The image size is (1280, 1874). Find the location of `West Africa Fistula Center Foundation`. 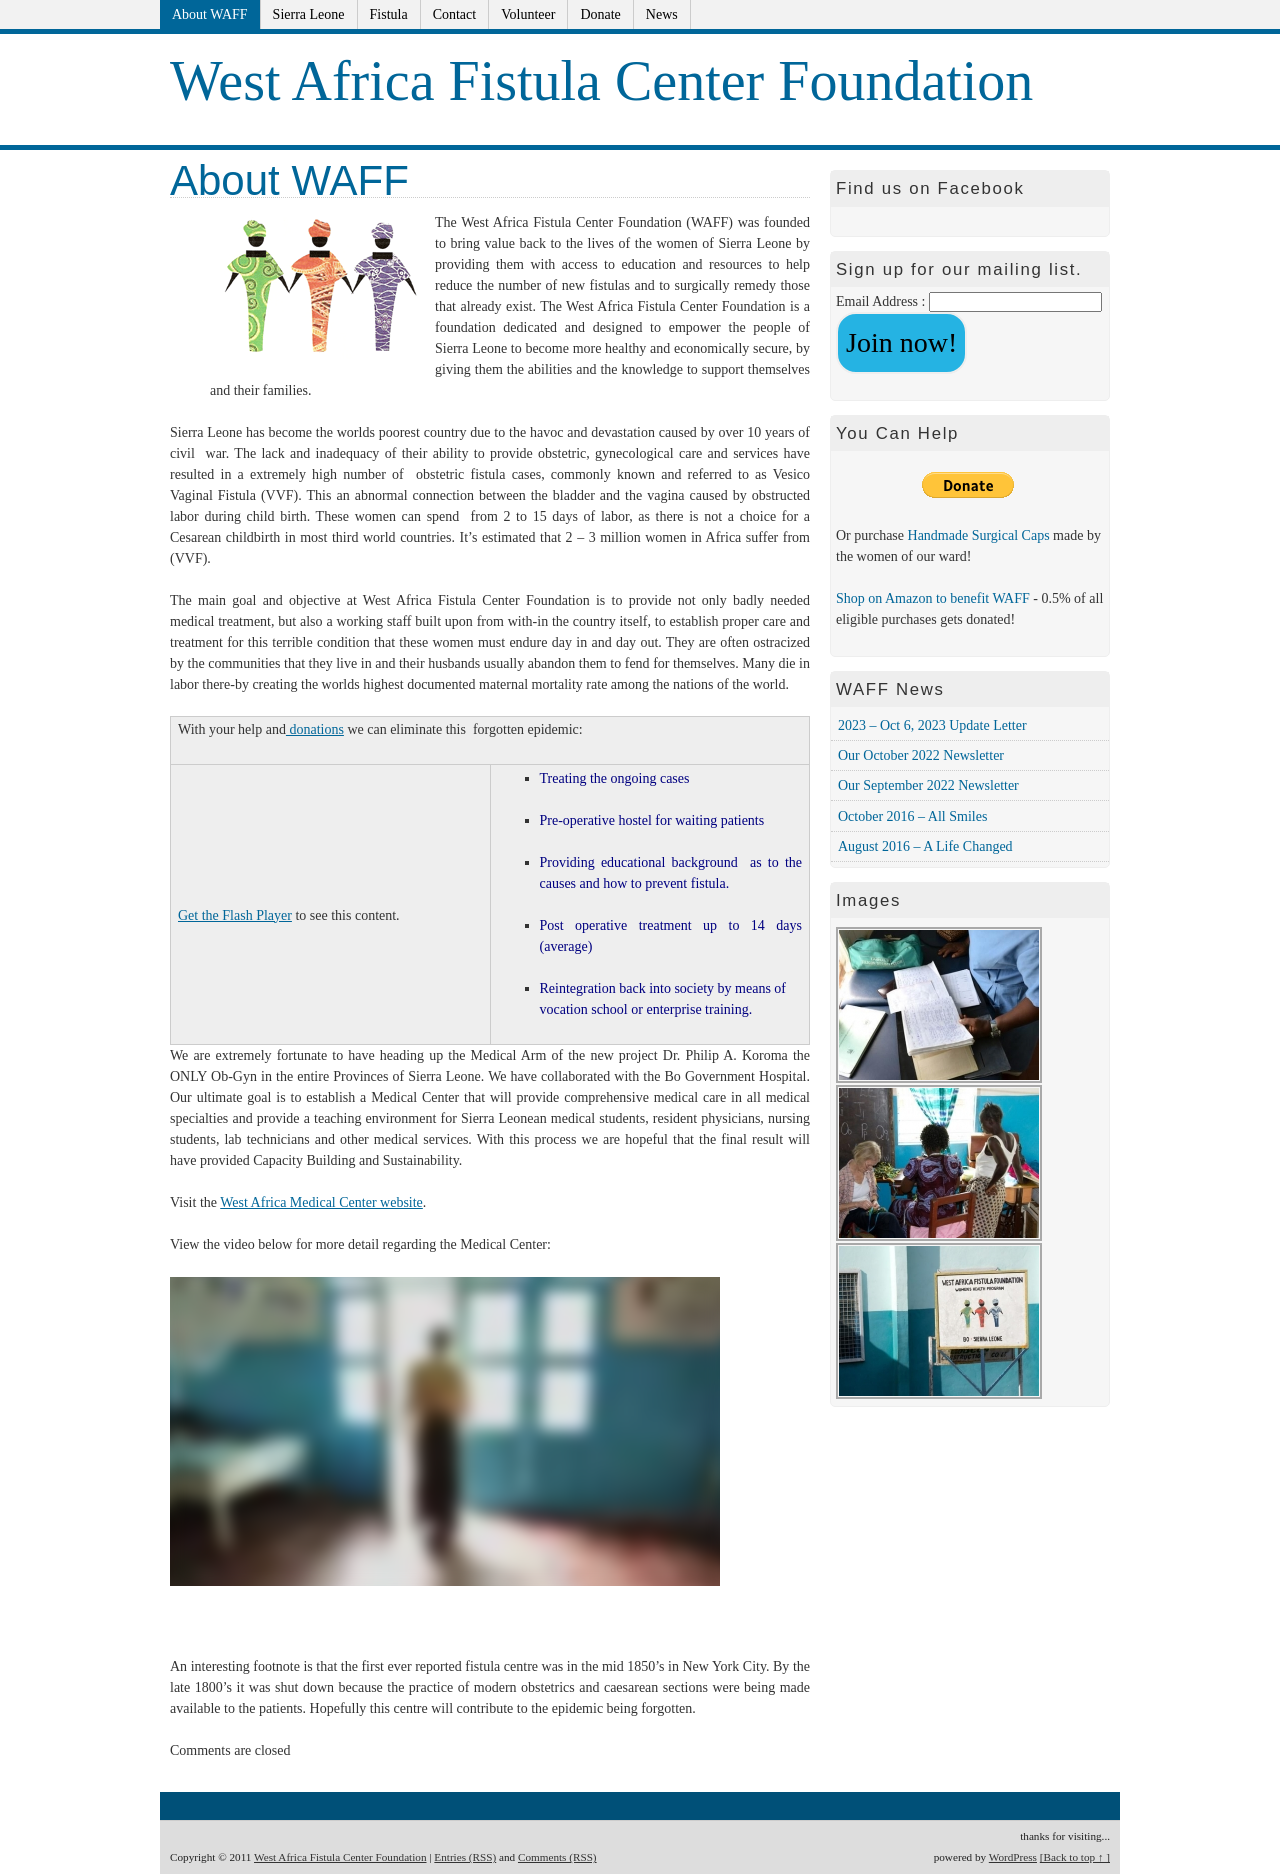

West Africa Fistula Center Foundation is located at coordinates (601, 81).